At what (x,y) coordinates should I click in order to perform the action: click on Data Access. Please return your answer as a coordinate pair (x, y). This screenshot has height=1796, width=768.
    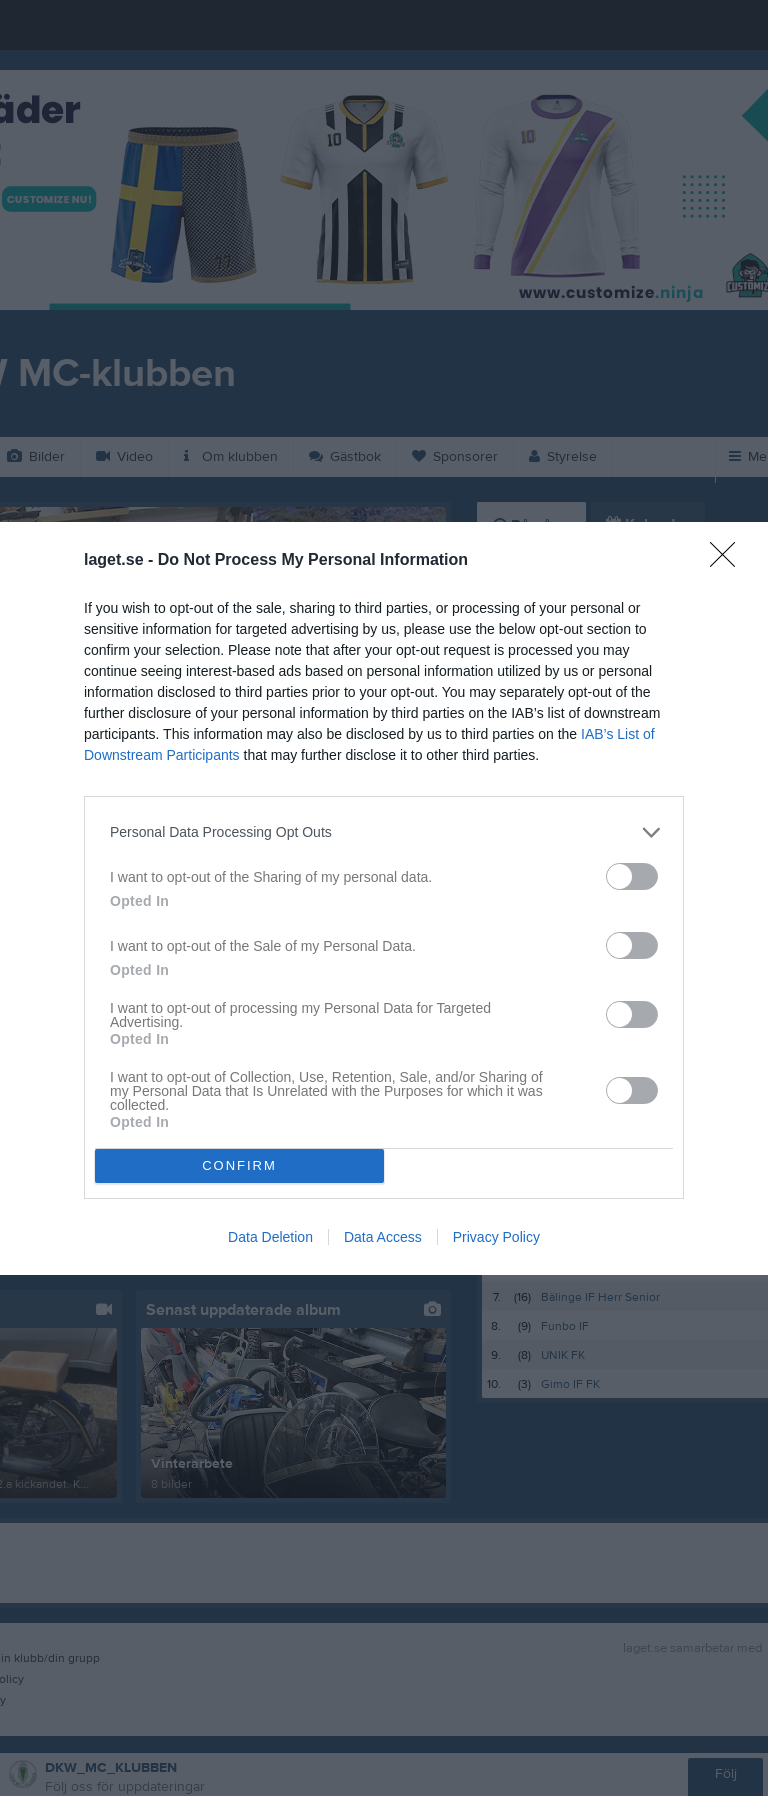
    Looking at the image, I should click on (383, 1237).